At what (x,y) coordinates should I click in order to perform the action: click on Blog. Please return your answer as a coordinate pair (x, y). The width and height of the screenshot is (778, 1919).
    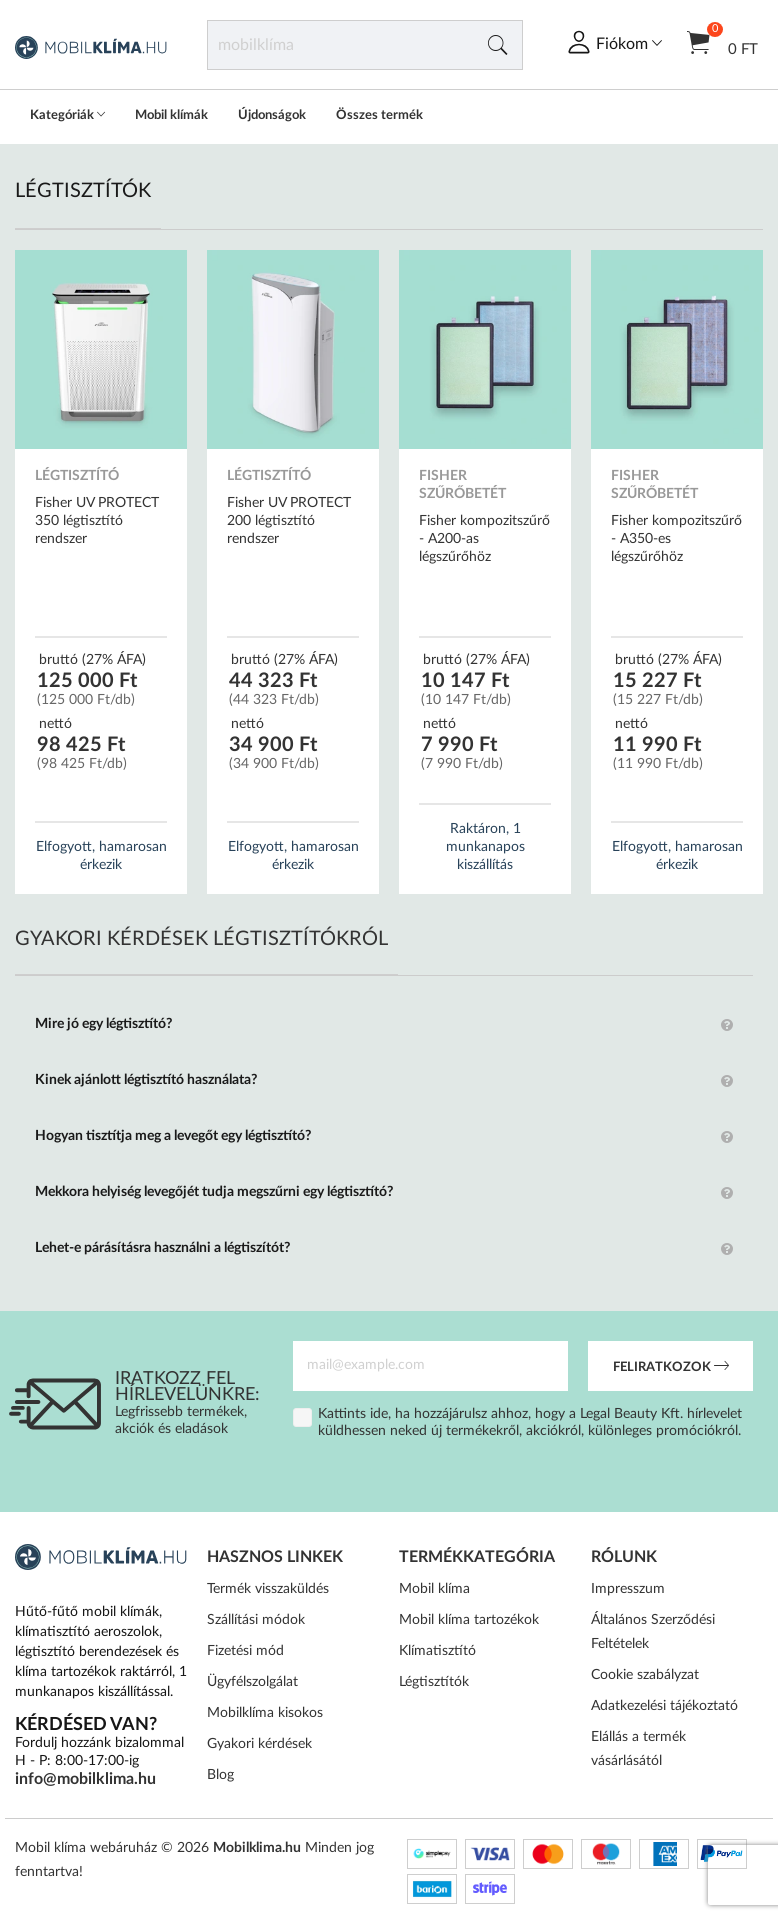
    Looking at the image, I should click on (220, 1775).